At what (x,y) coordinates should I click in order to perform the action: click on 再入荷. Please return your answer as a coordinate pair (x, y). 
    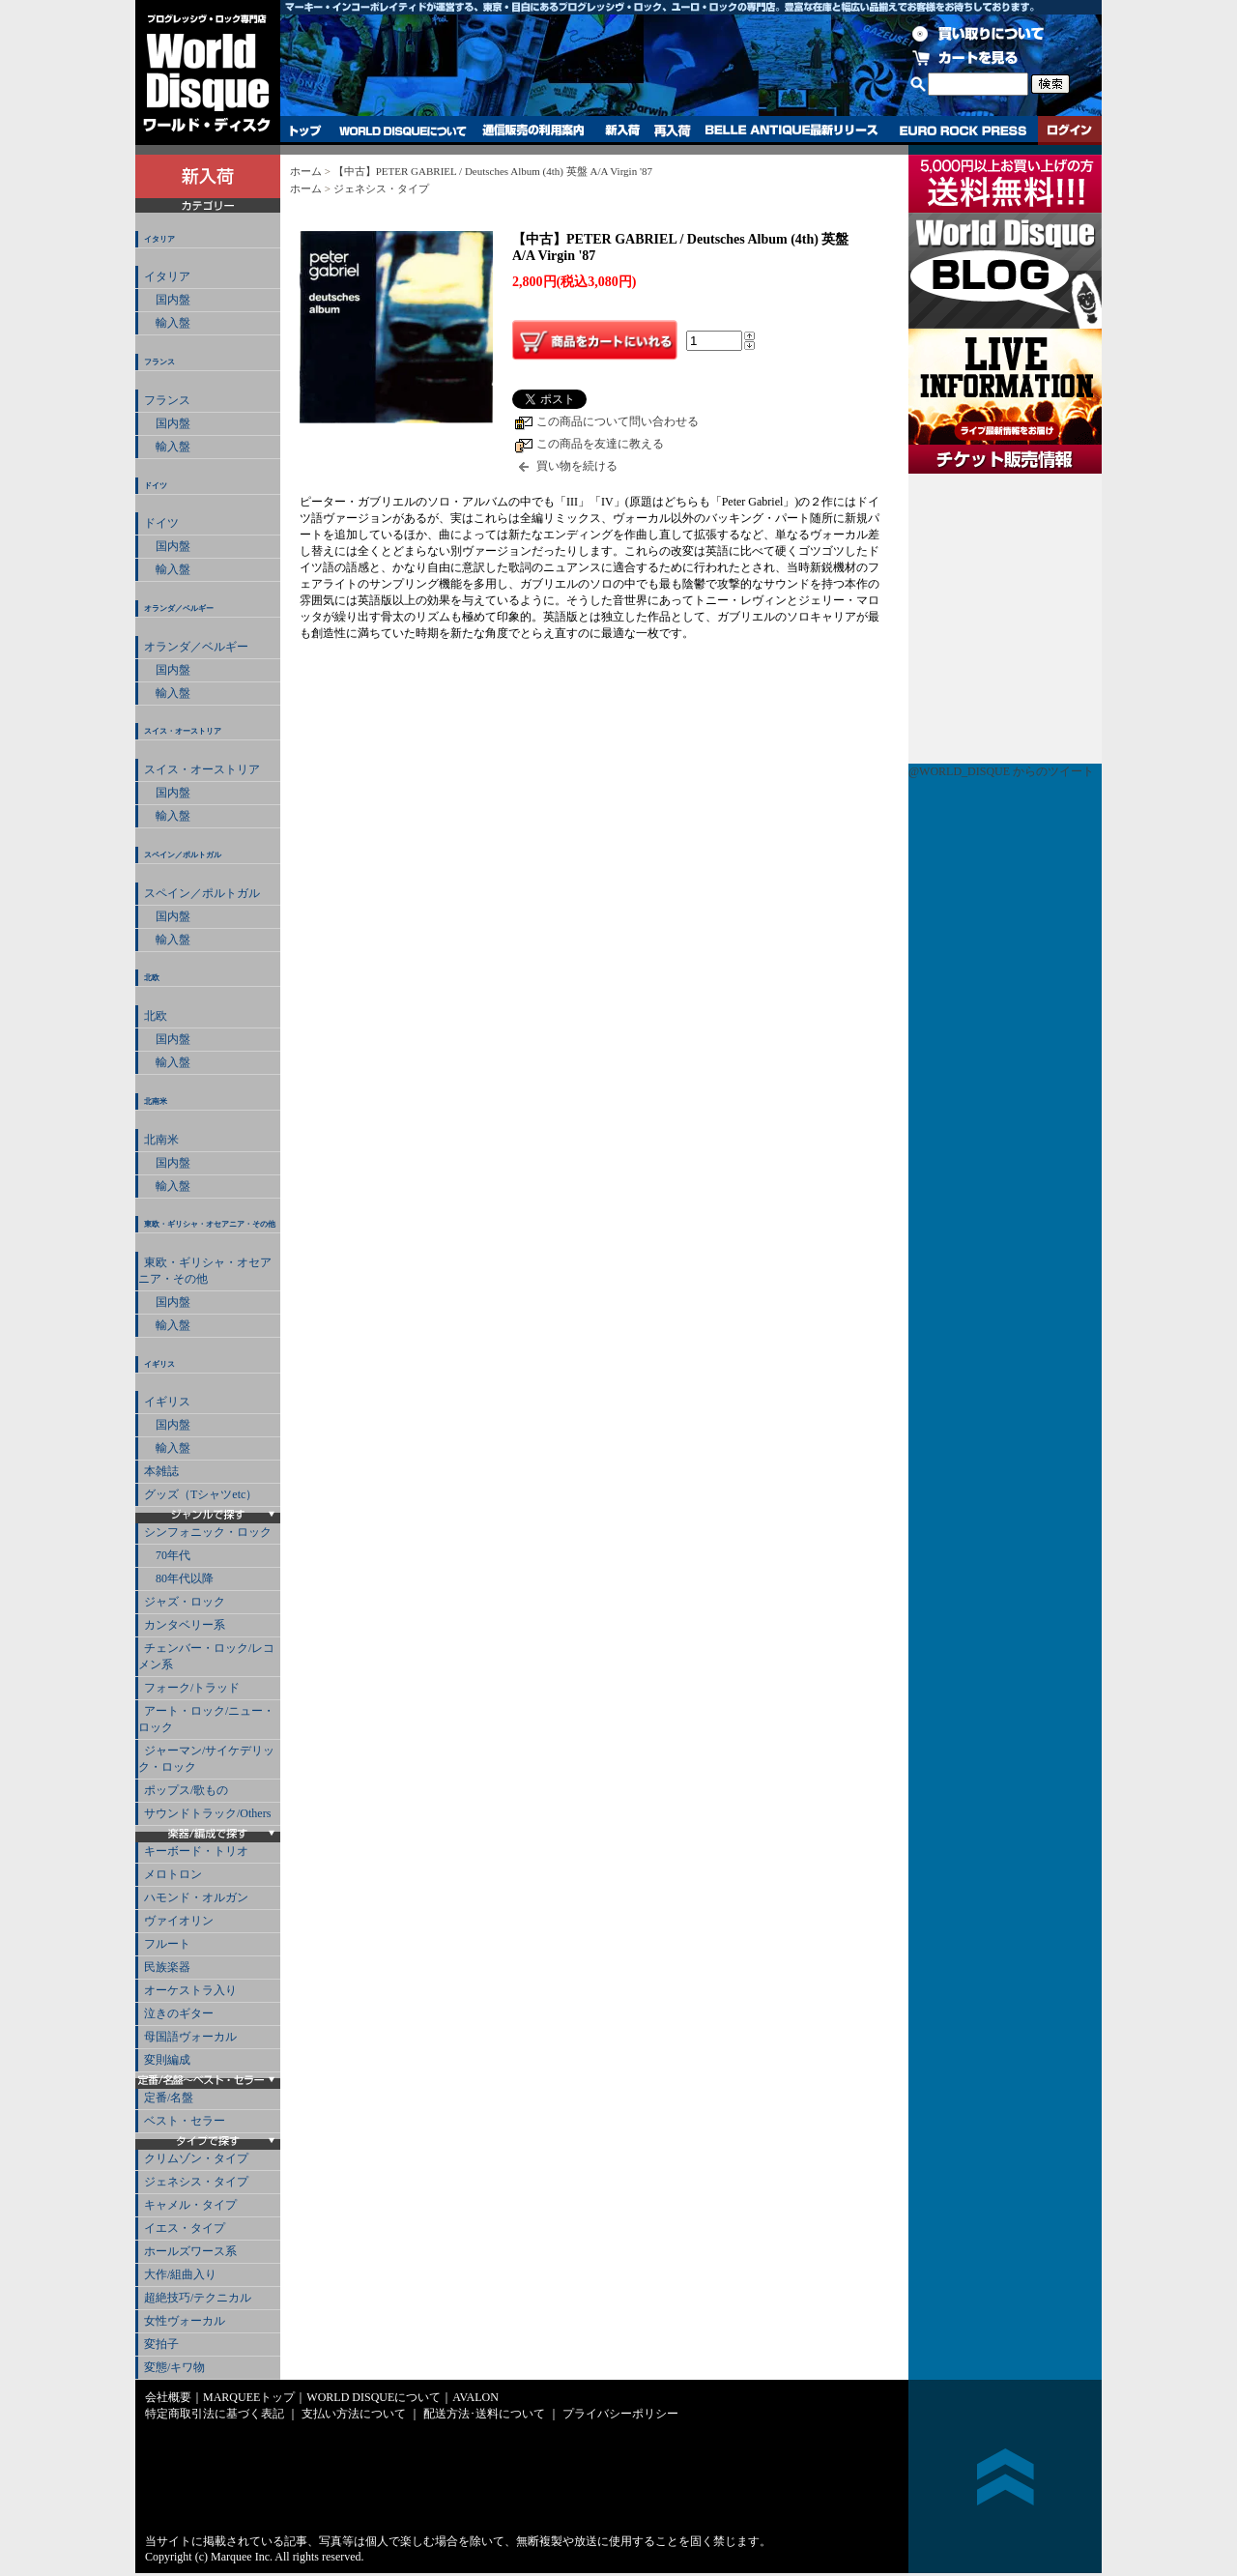
    Looking at the image, I should click on (672, 130).